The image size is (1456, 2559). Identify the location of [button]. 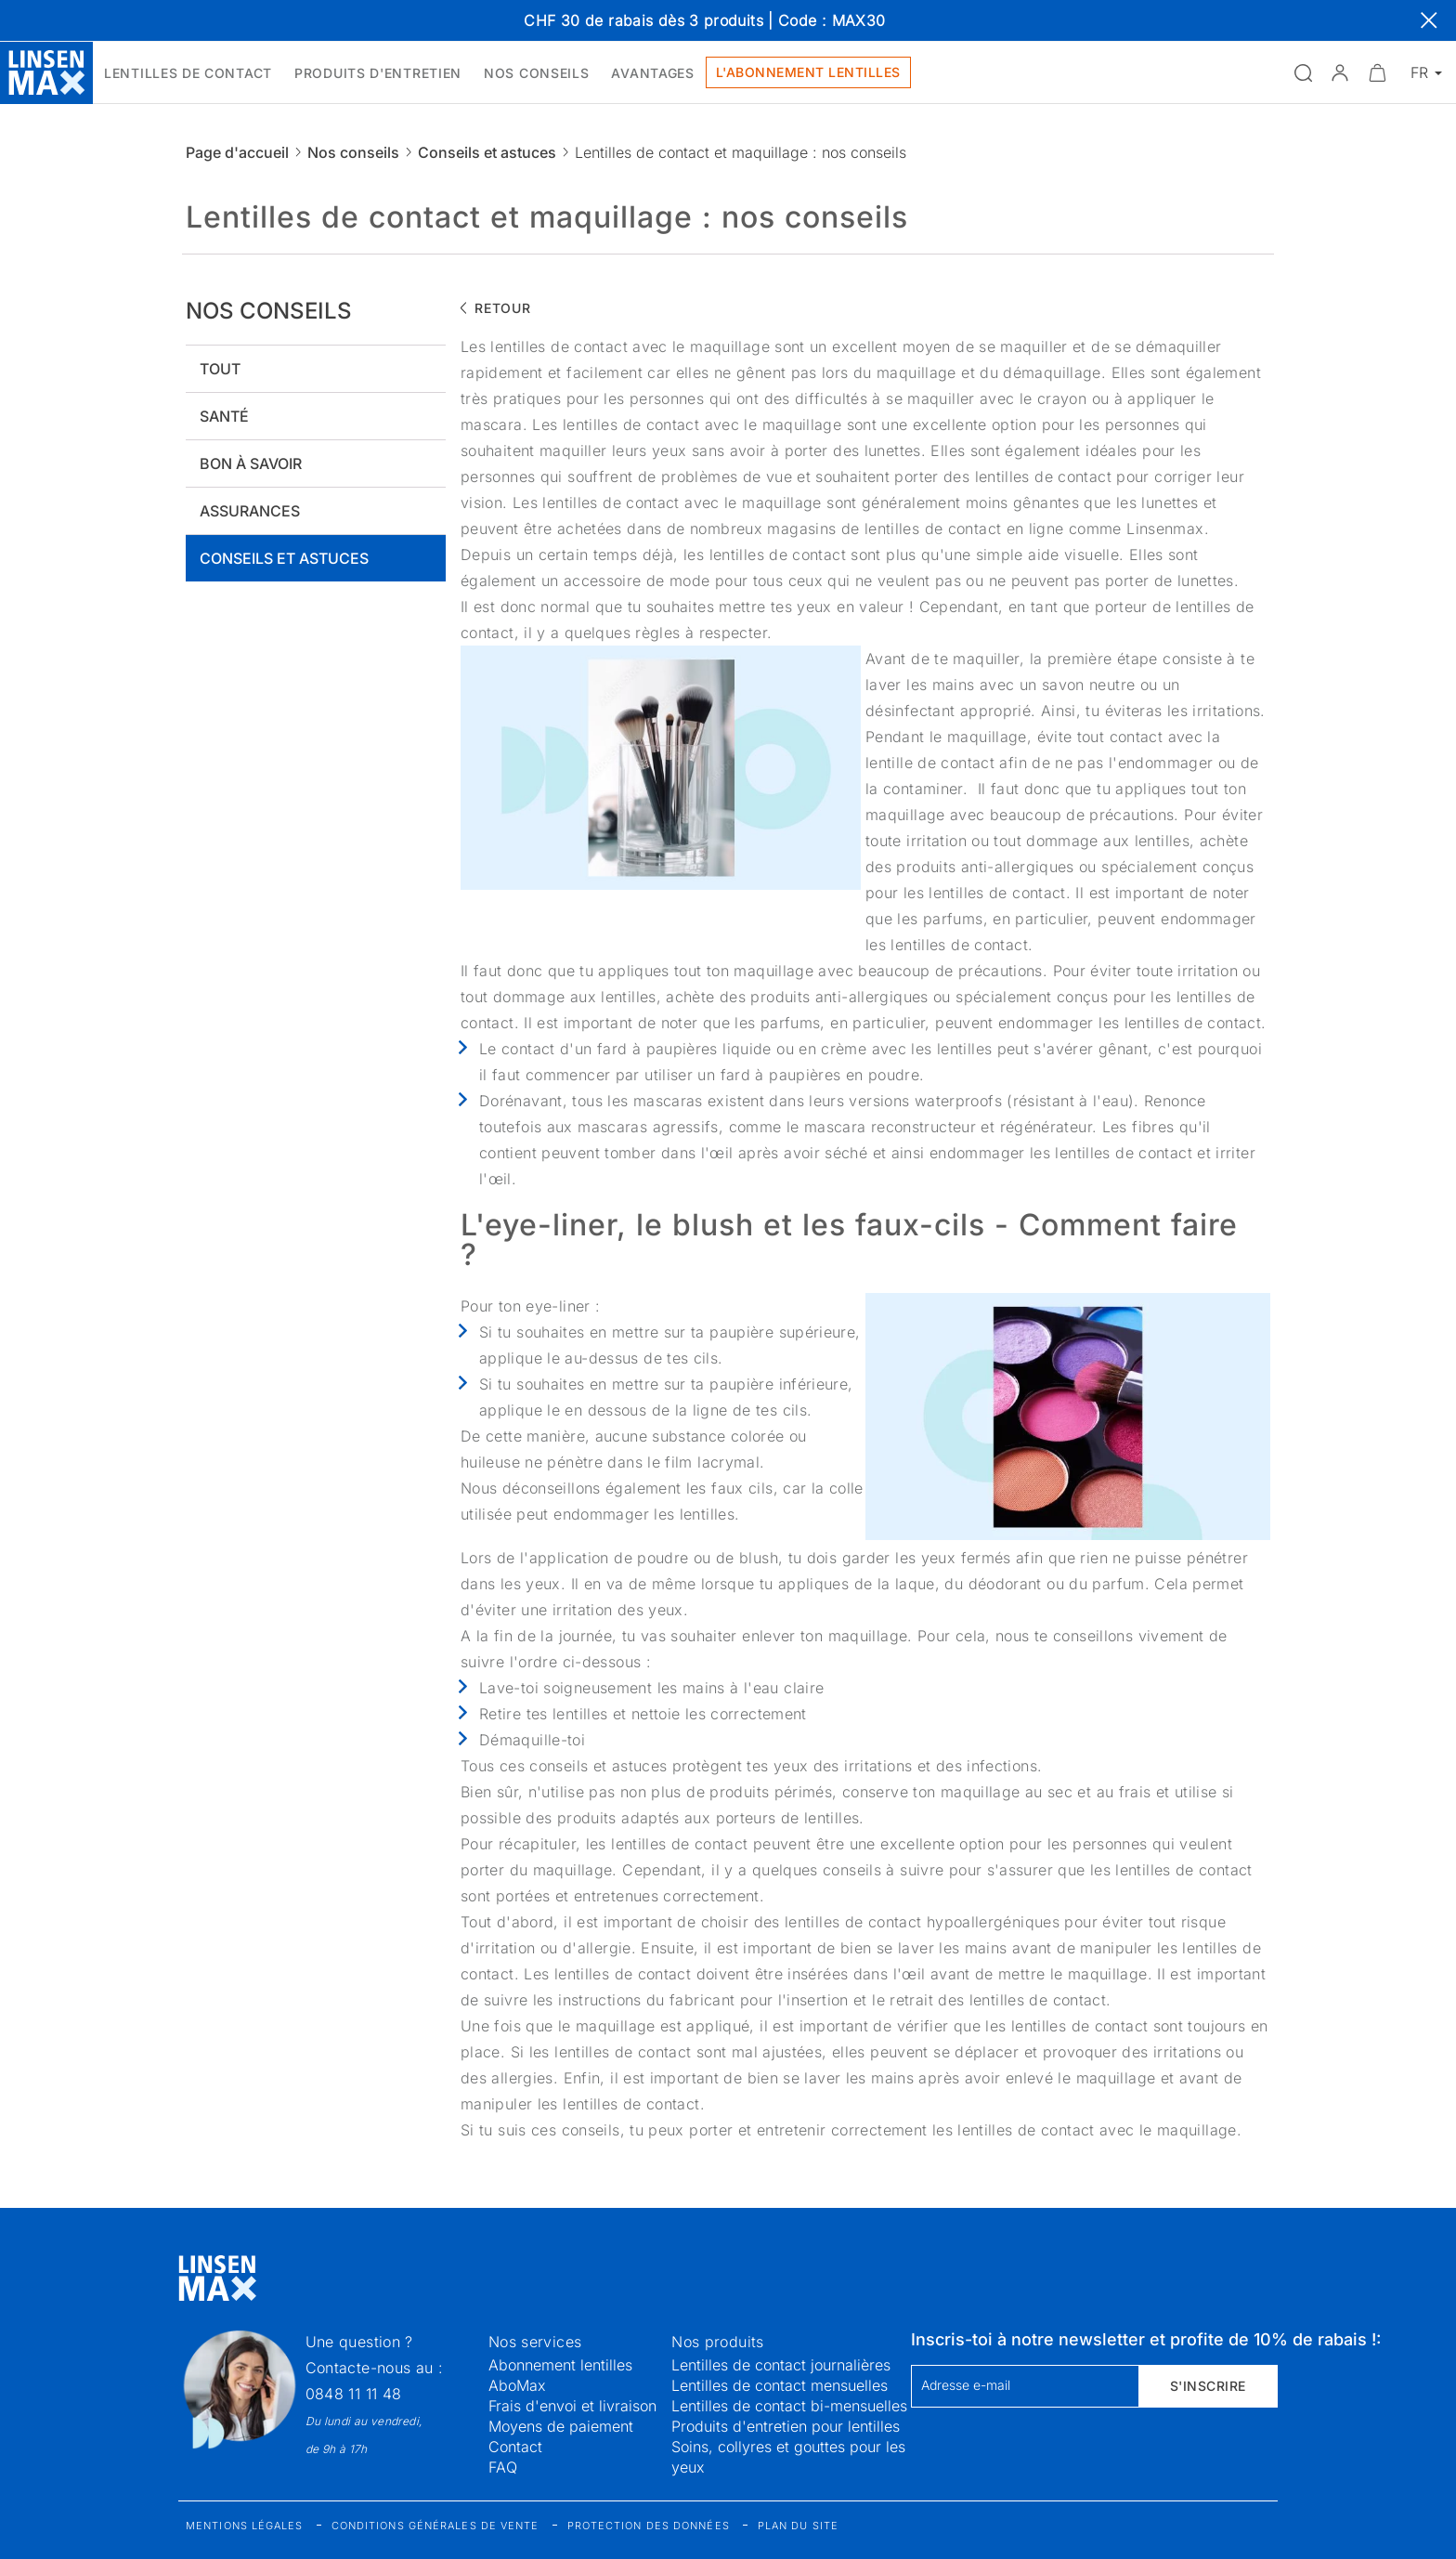
(1339, 72).